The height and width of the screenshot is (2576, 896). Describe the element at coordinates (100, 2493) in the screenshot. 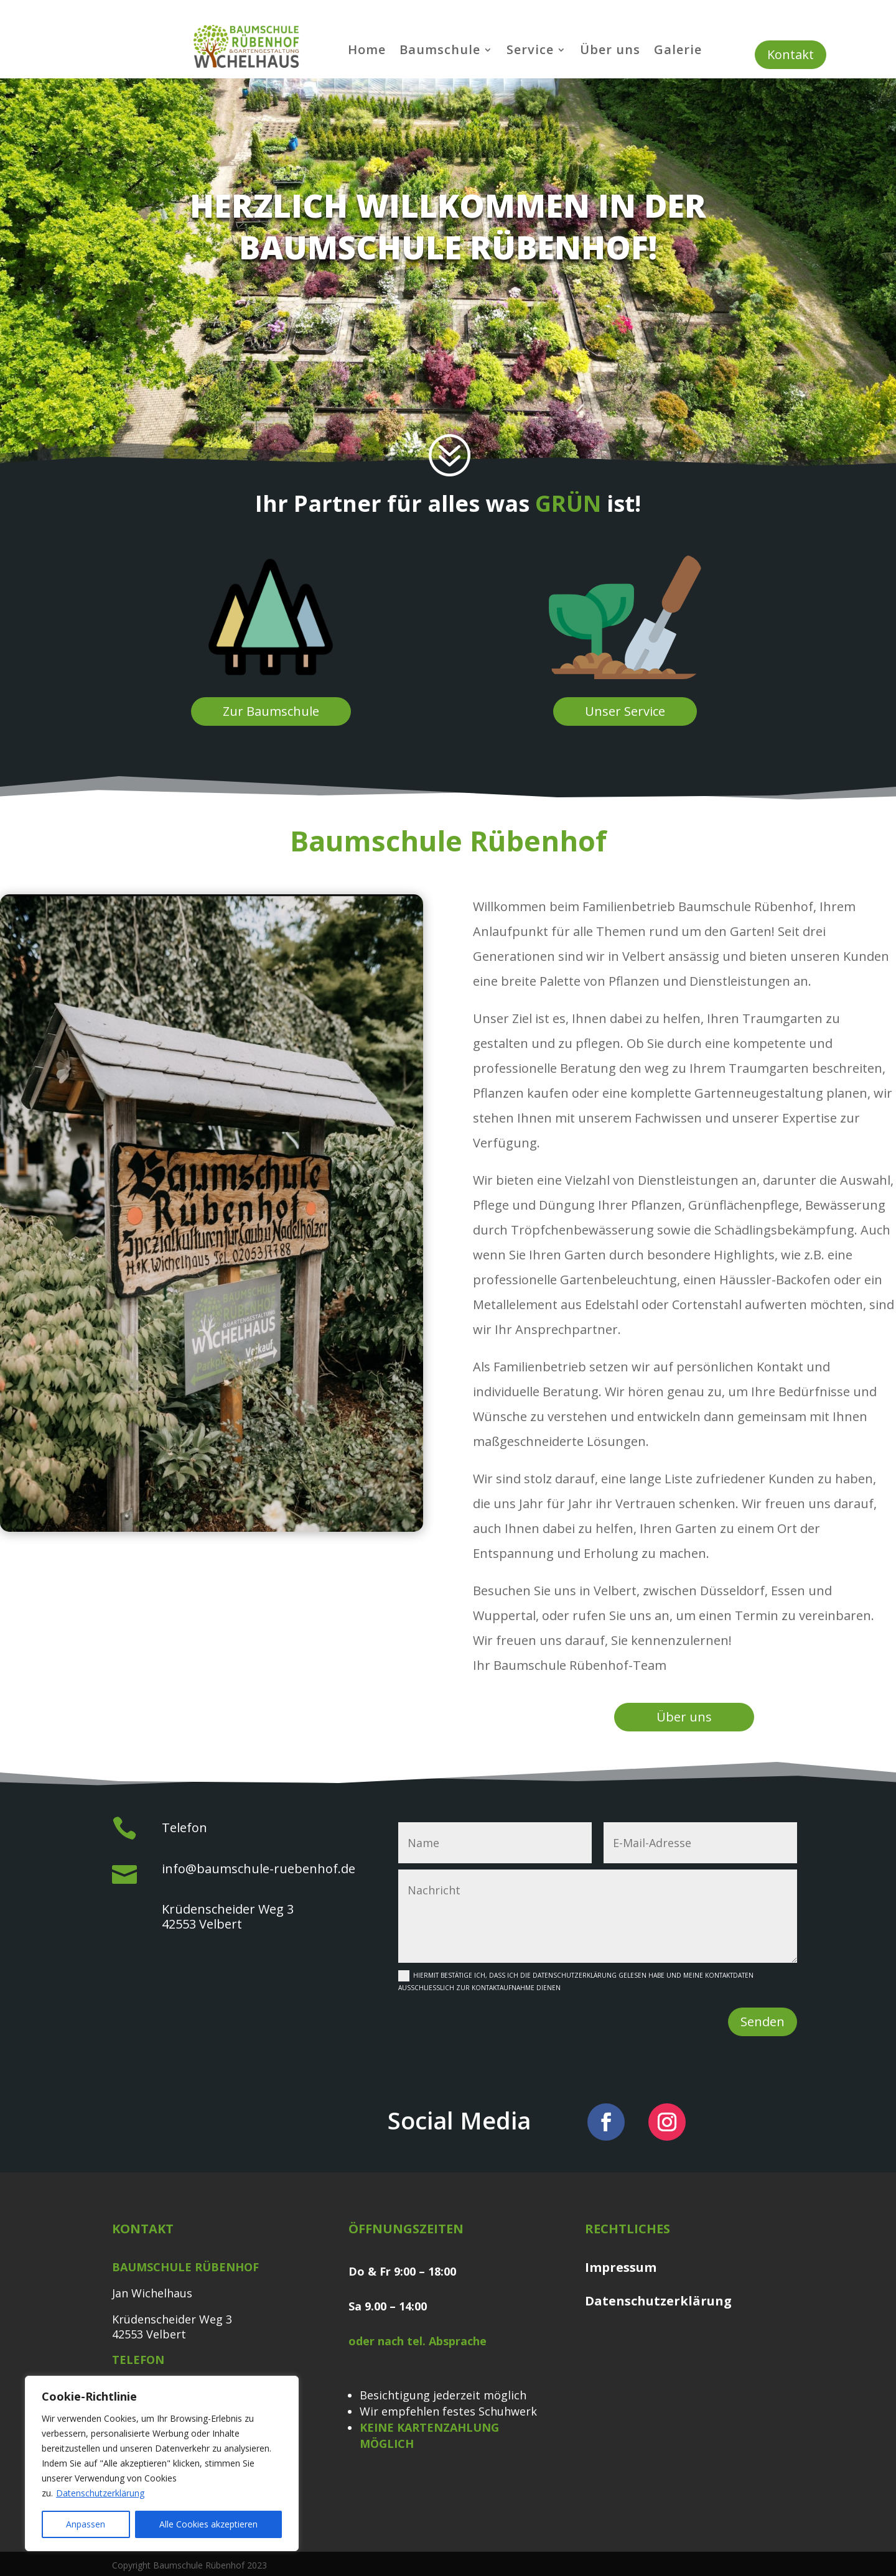

I see `Datenschutzerklärung` at that location.